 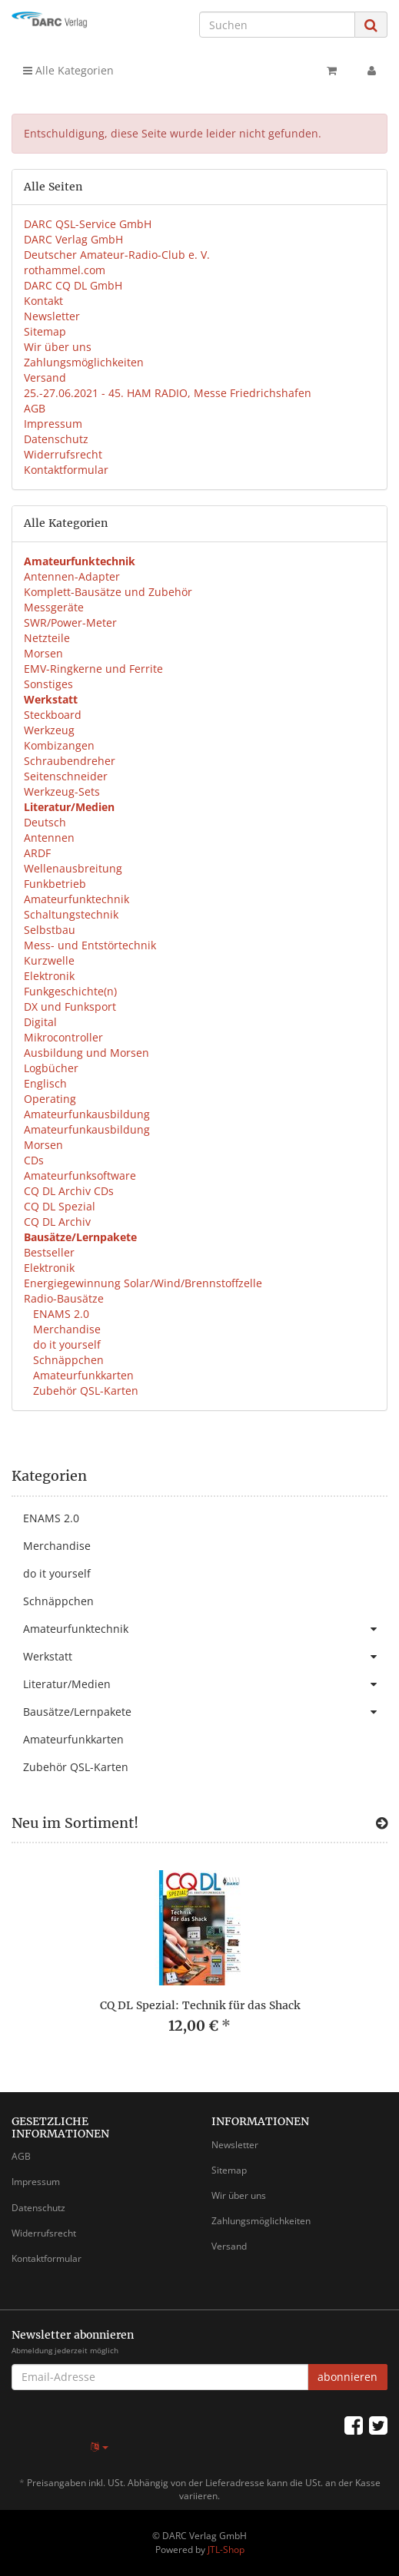 I want to click on Literatur/Medien, so click(x=205, y=1684).